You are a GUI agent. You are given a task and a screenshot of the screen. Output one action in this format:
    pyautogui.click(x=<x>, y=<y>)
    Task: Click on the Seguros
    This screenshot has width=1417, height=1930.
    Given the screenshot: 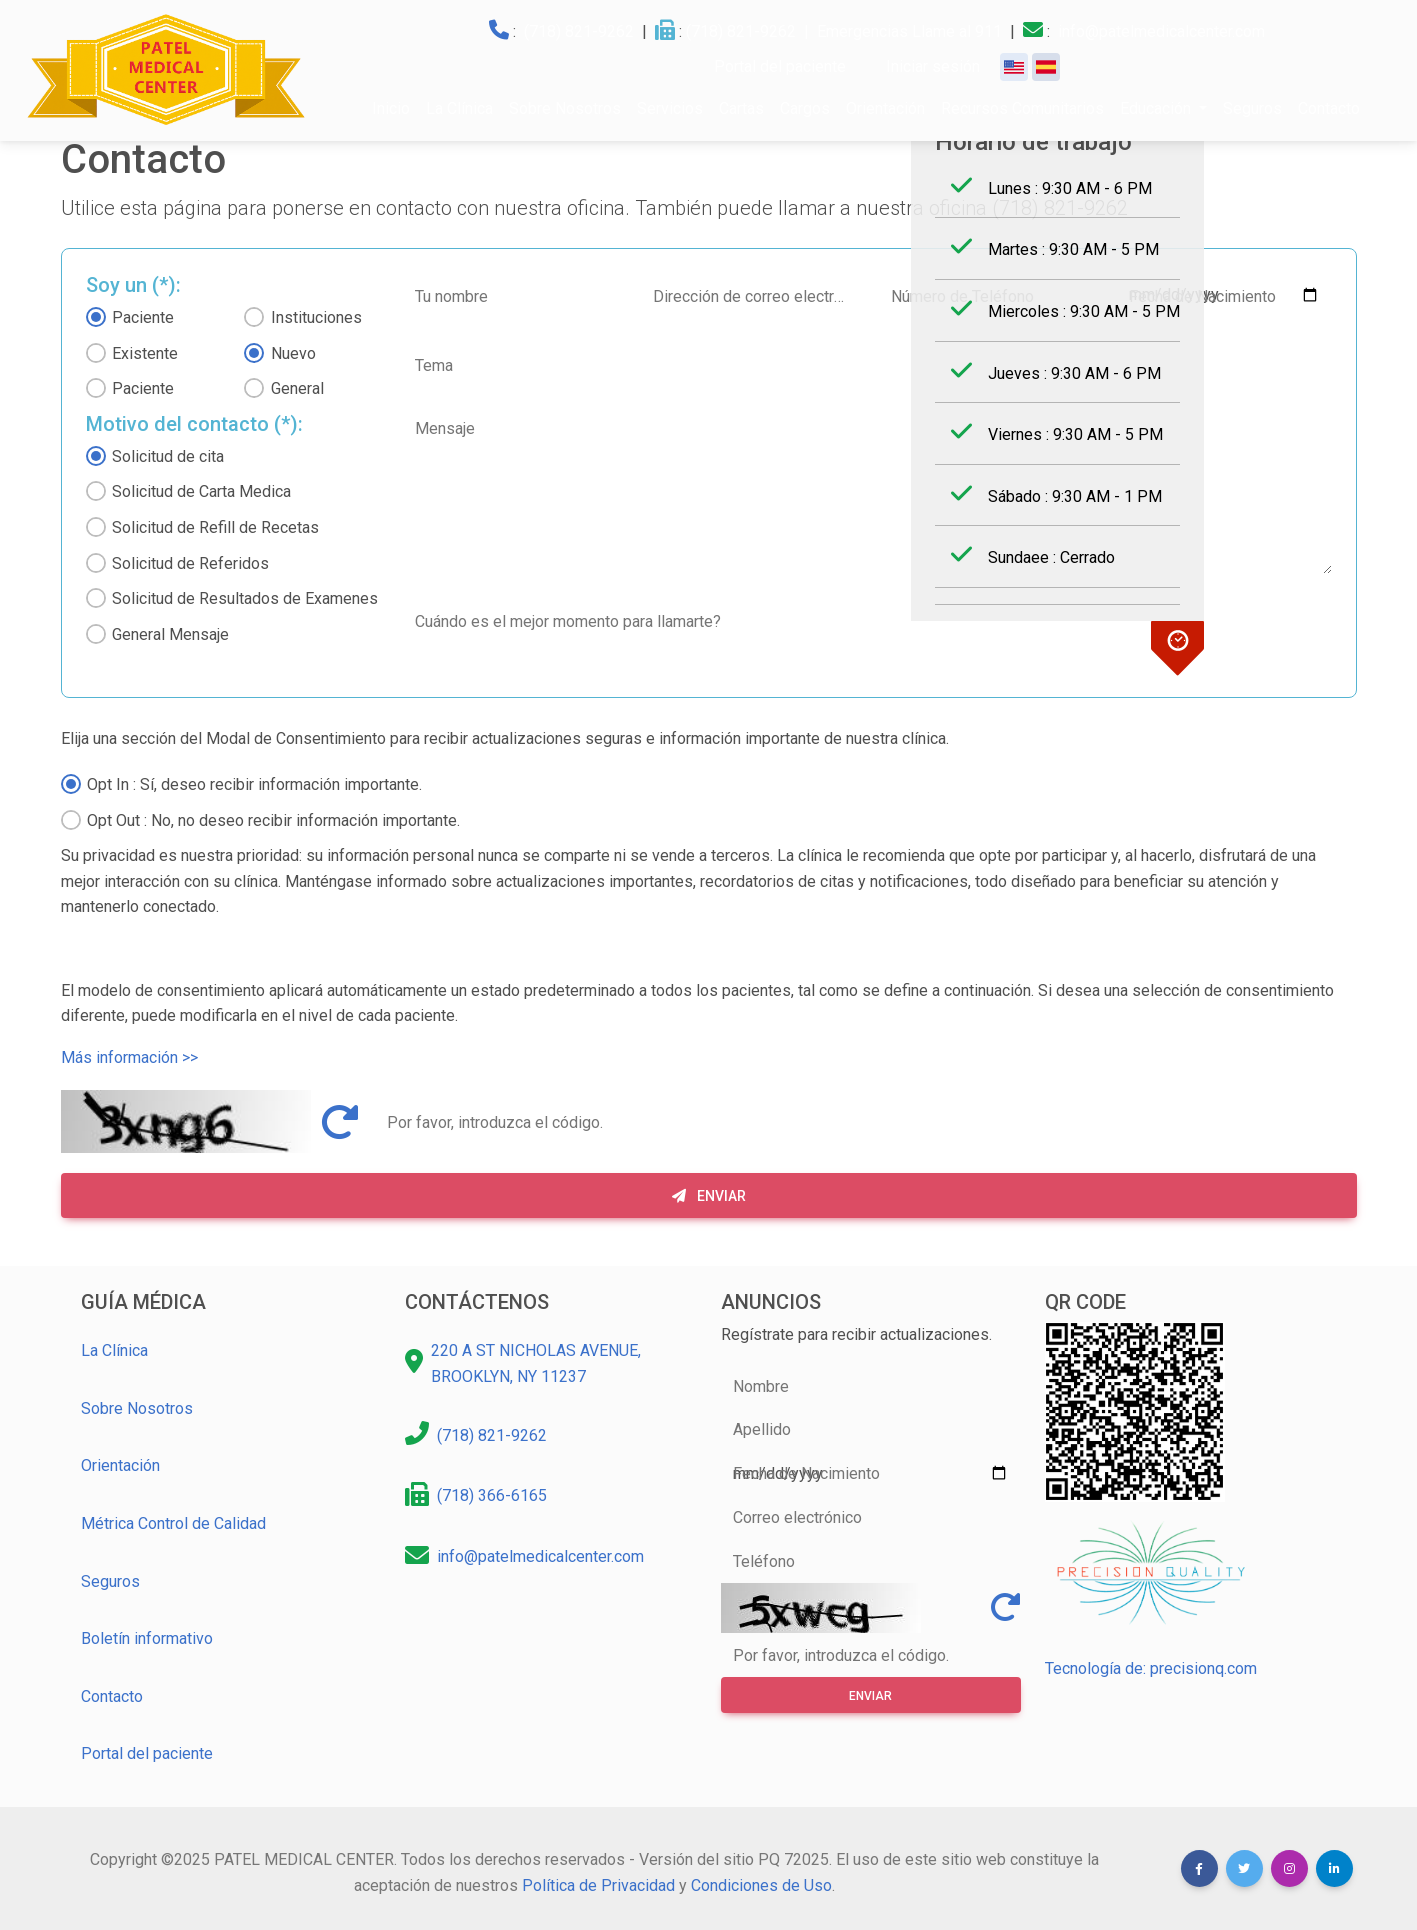 What is the action you would take?
    pyautogui.click(x=1252, y=108)
    